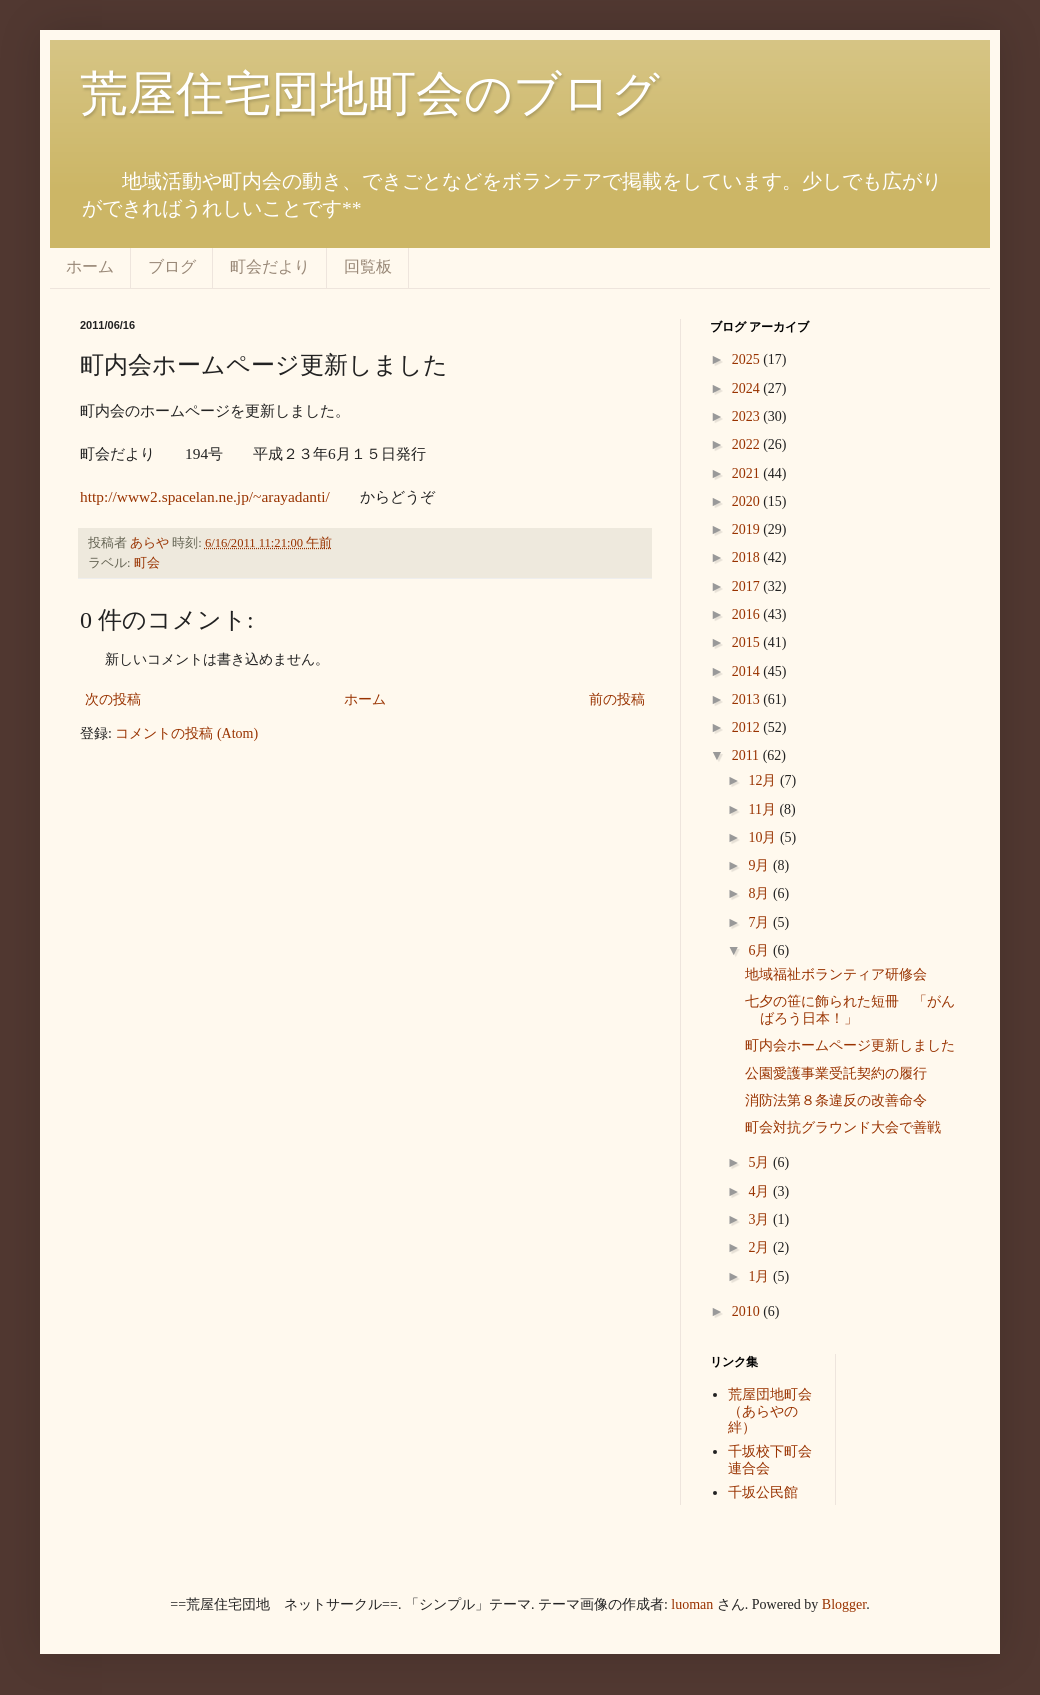  What do you see at coordinates (370, 93) in the screenshot?
I see `荒屋住宅団地町会のブログ` at bounding box center [370, 93].